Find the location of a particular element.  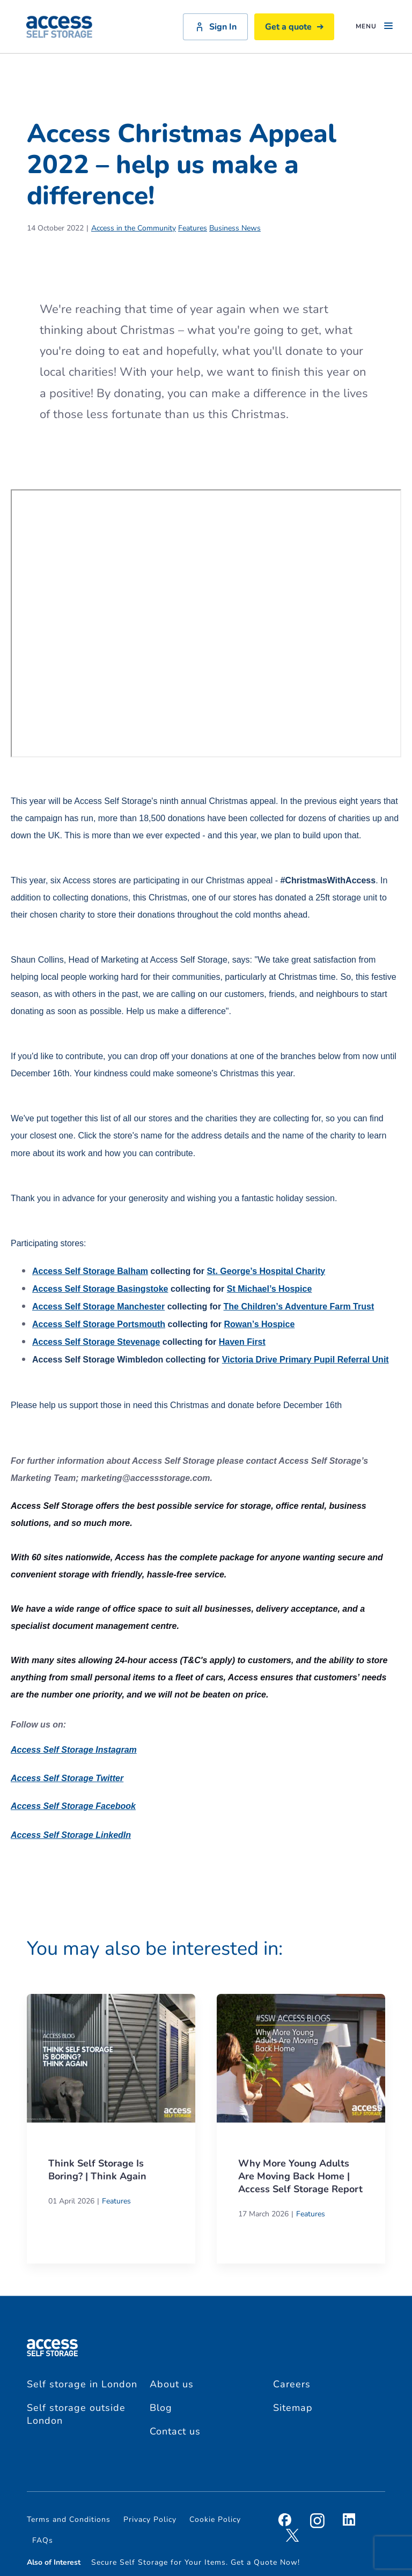

Business News is located at coordinates (235, 228).